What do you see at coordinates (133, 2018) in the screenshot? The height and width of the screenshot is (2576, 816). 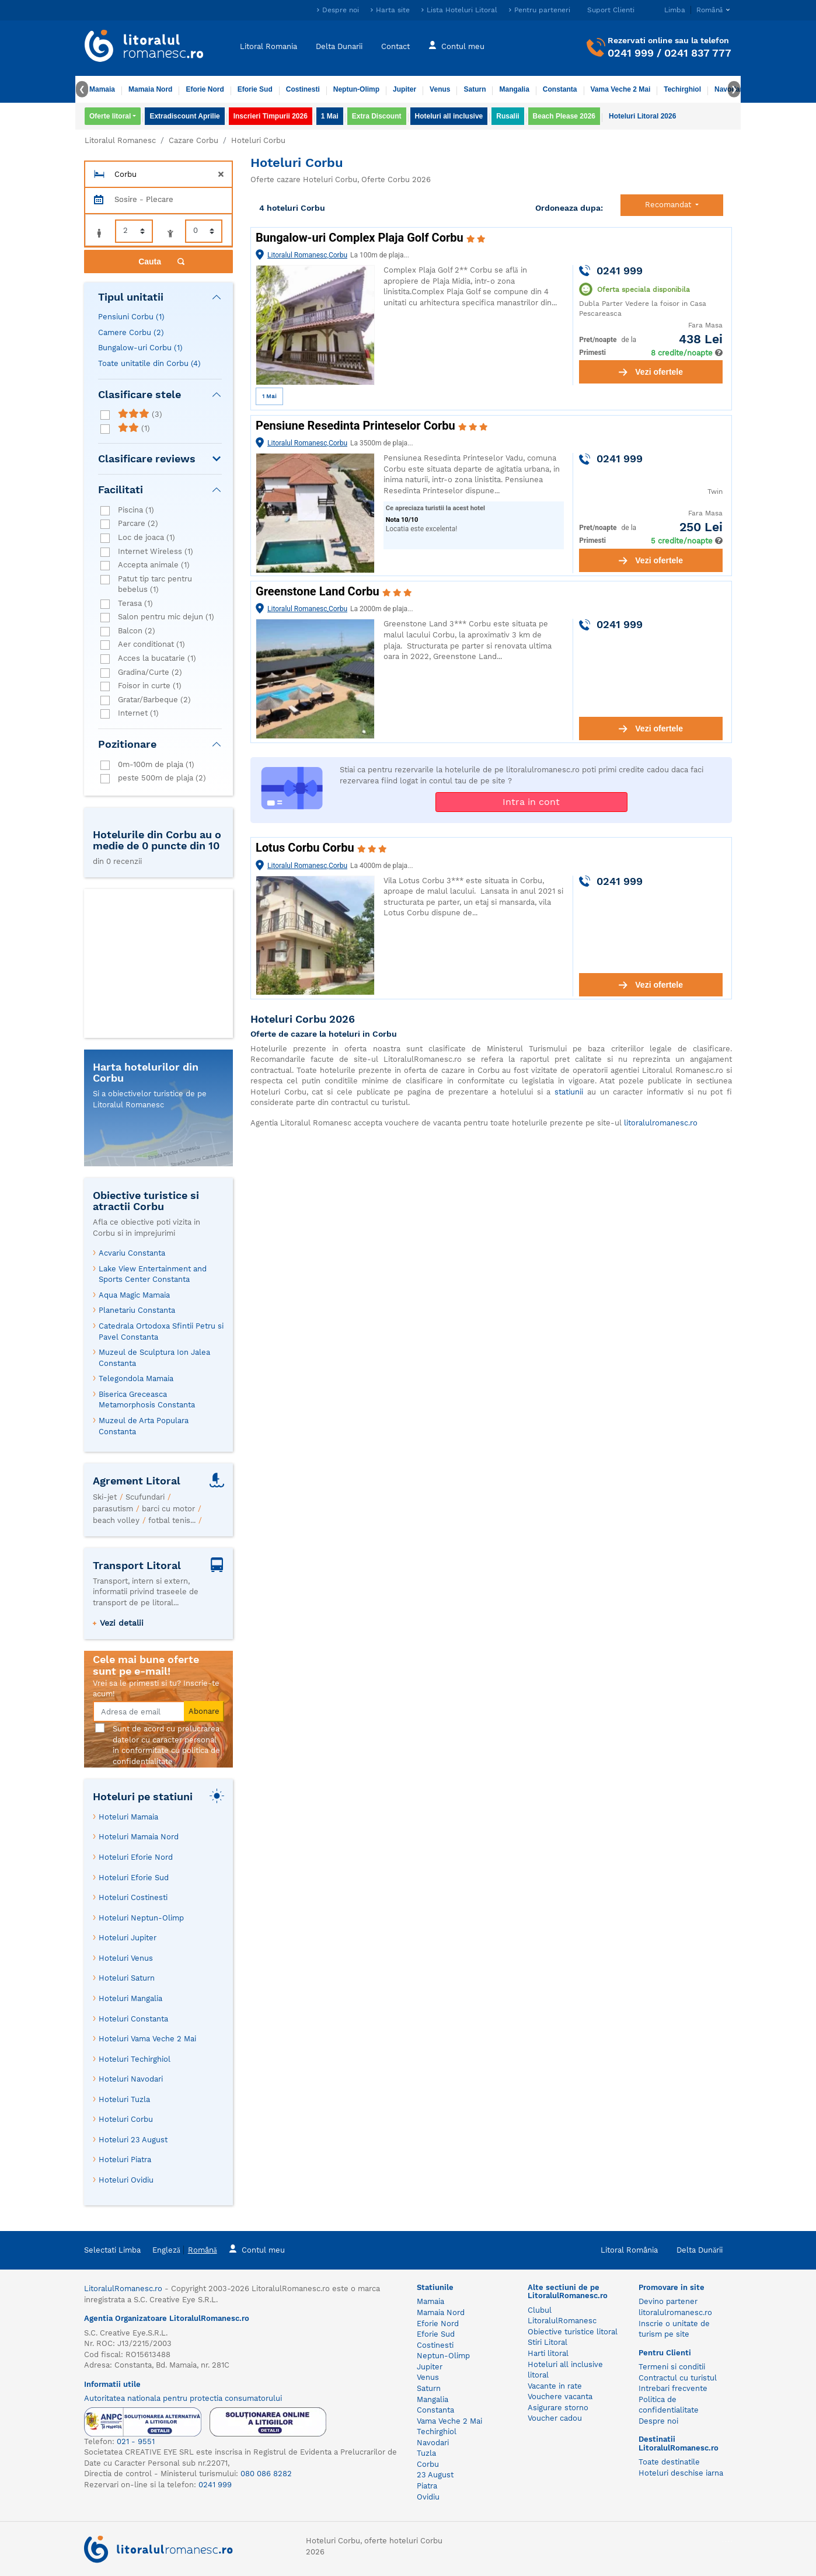 I see `Hoteluri Constanta` at bounding box center [133, 2018].